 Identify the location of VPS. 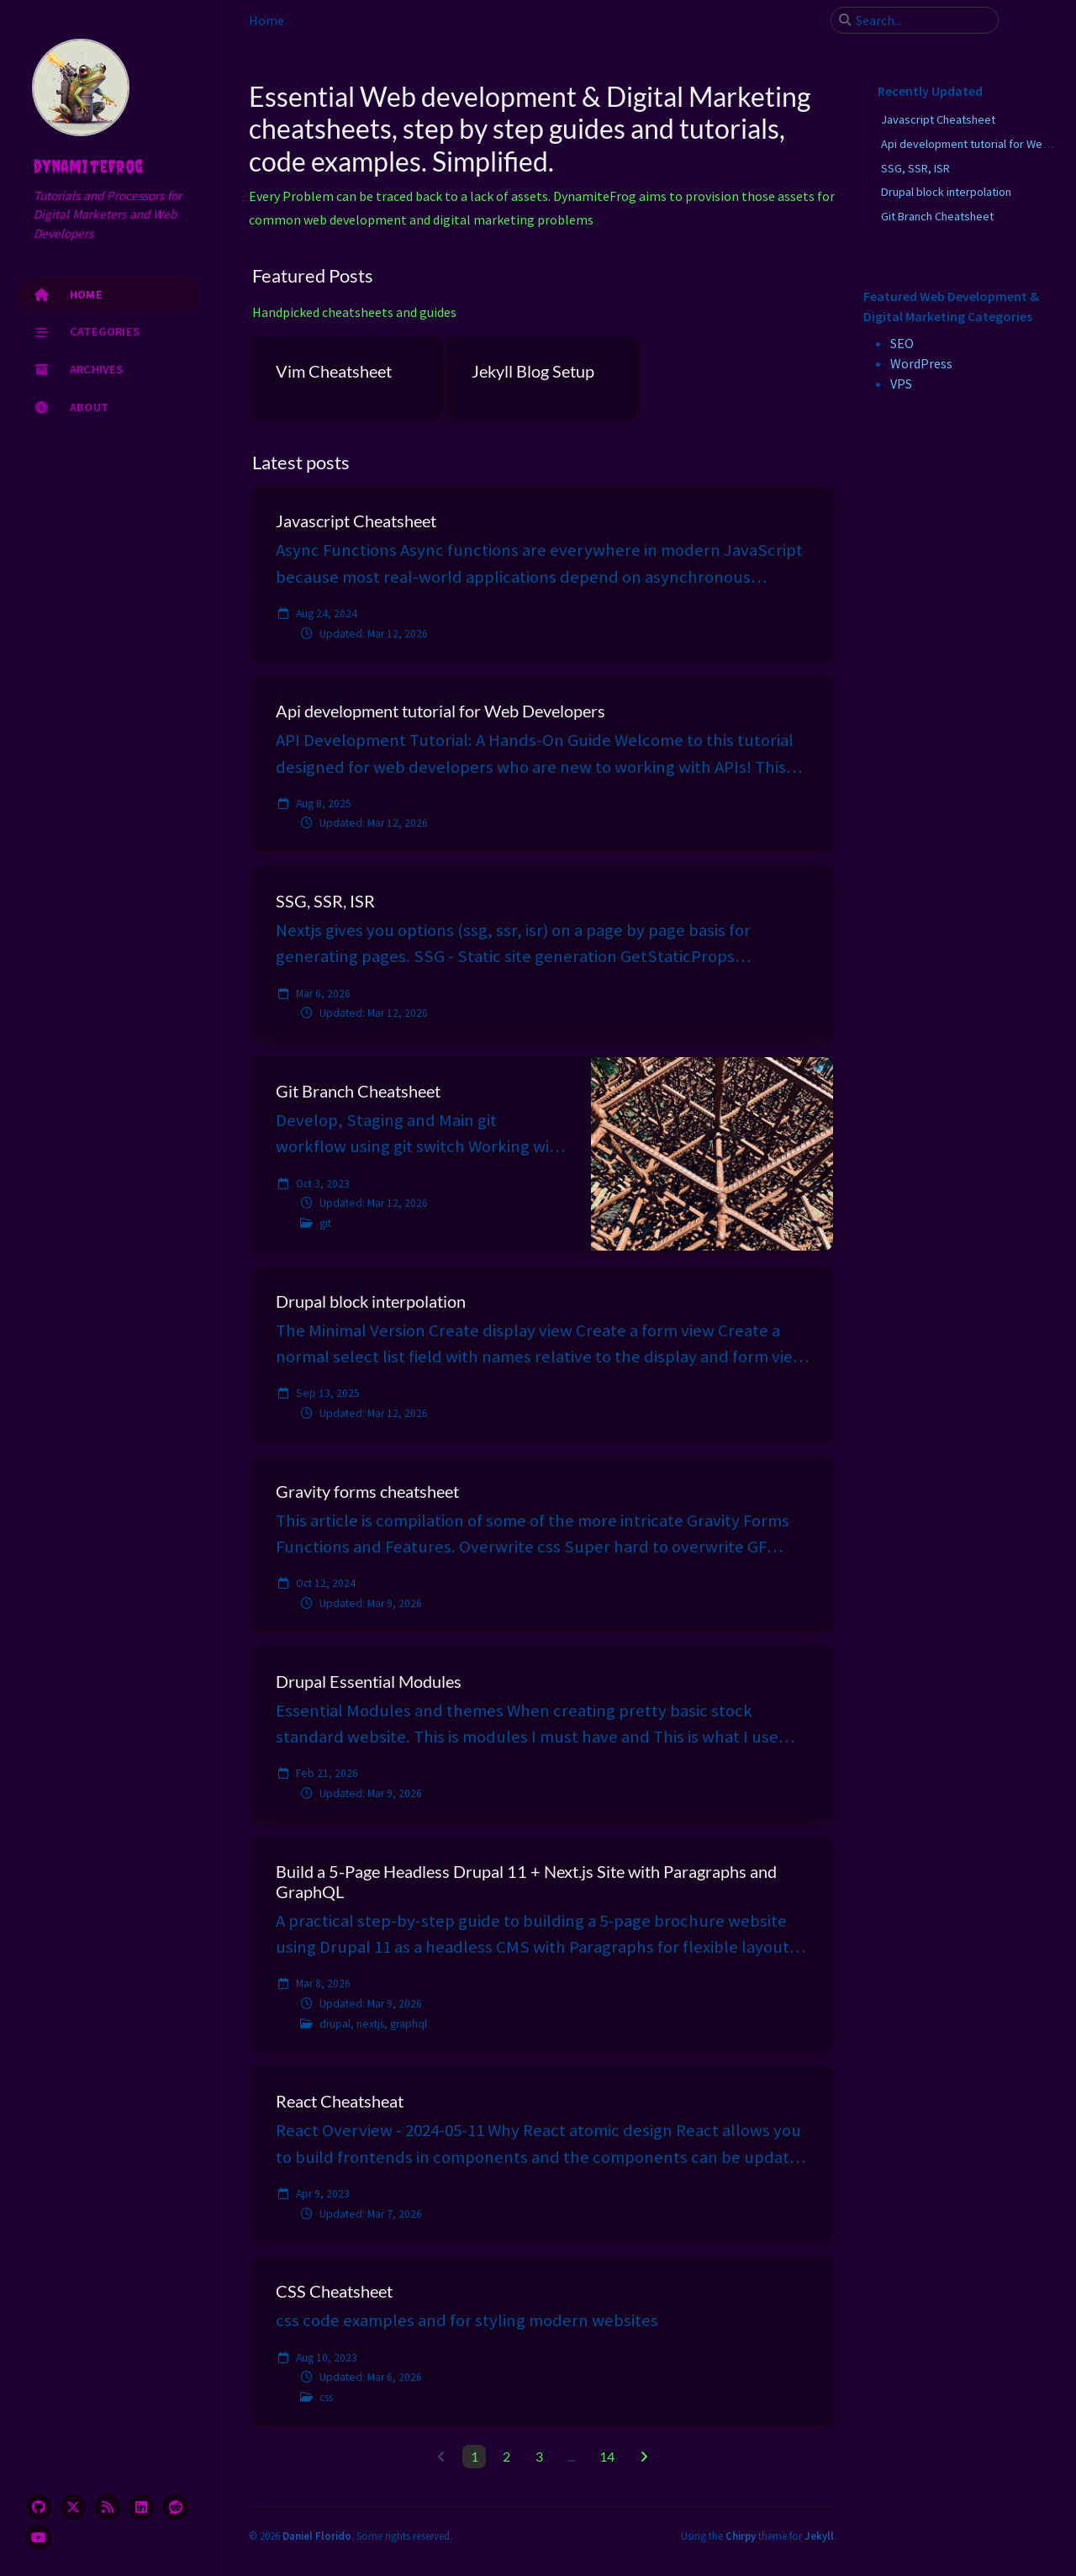
(901, 383).